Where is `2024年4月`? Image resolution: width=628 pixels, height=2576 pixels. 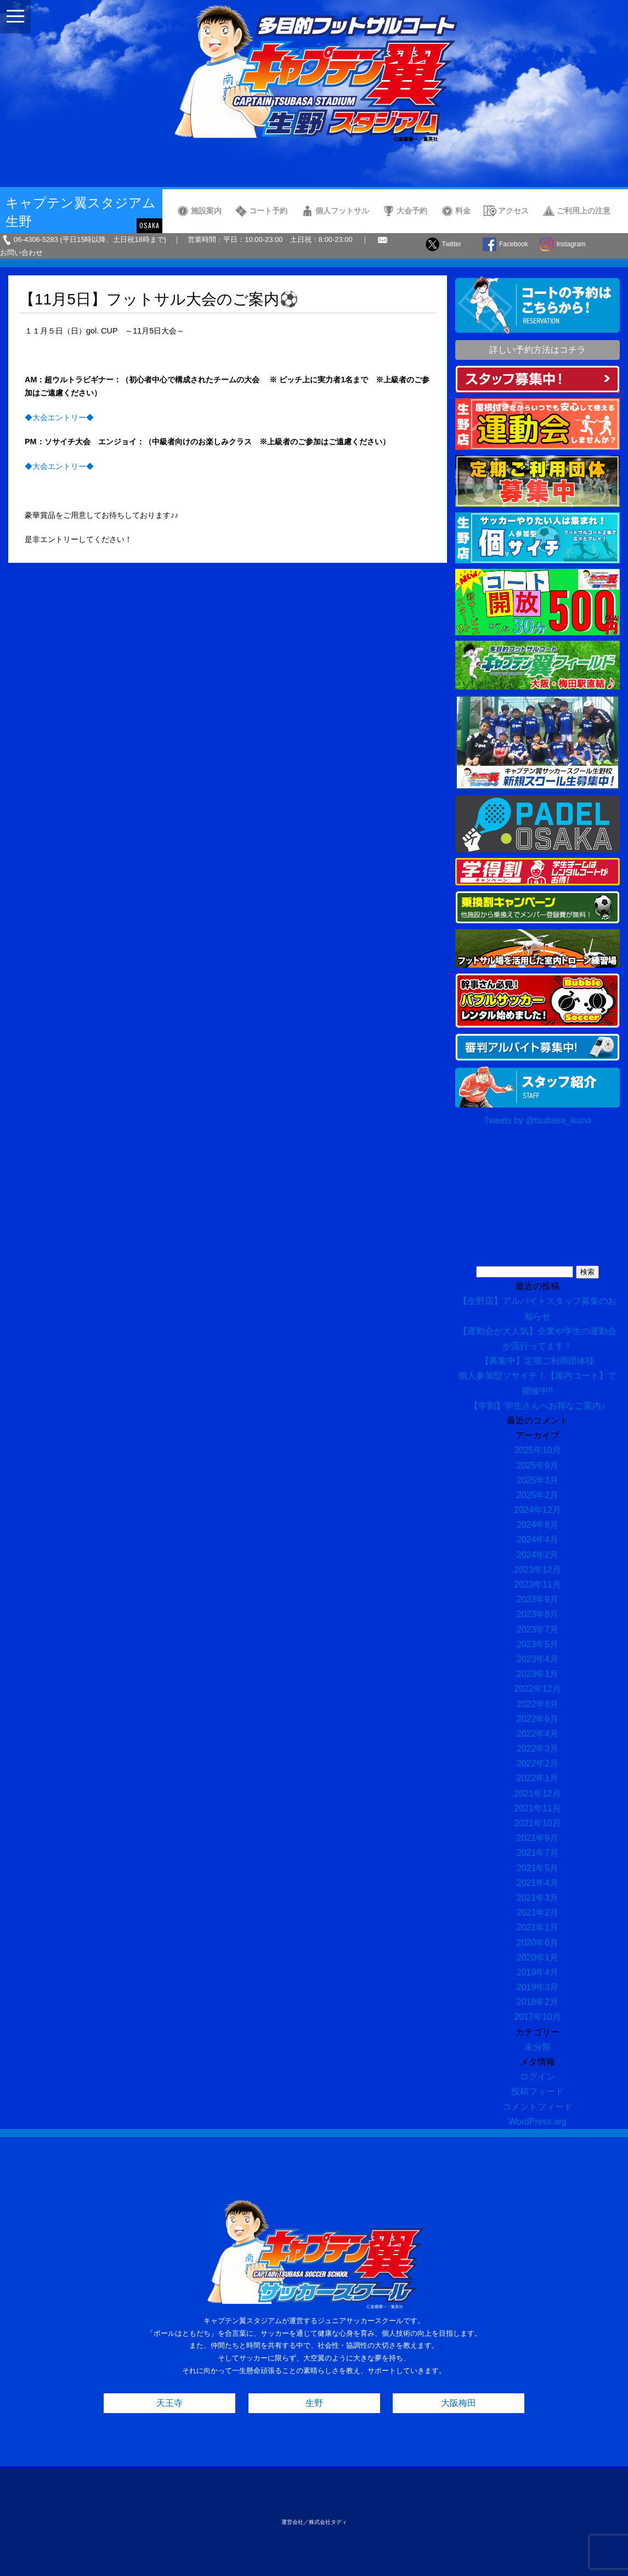 2024年4月 is located at coordinates (538, 1539).